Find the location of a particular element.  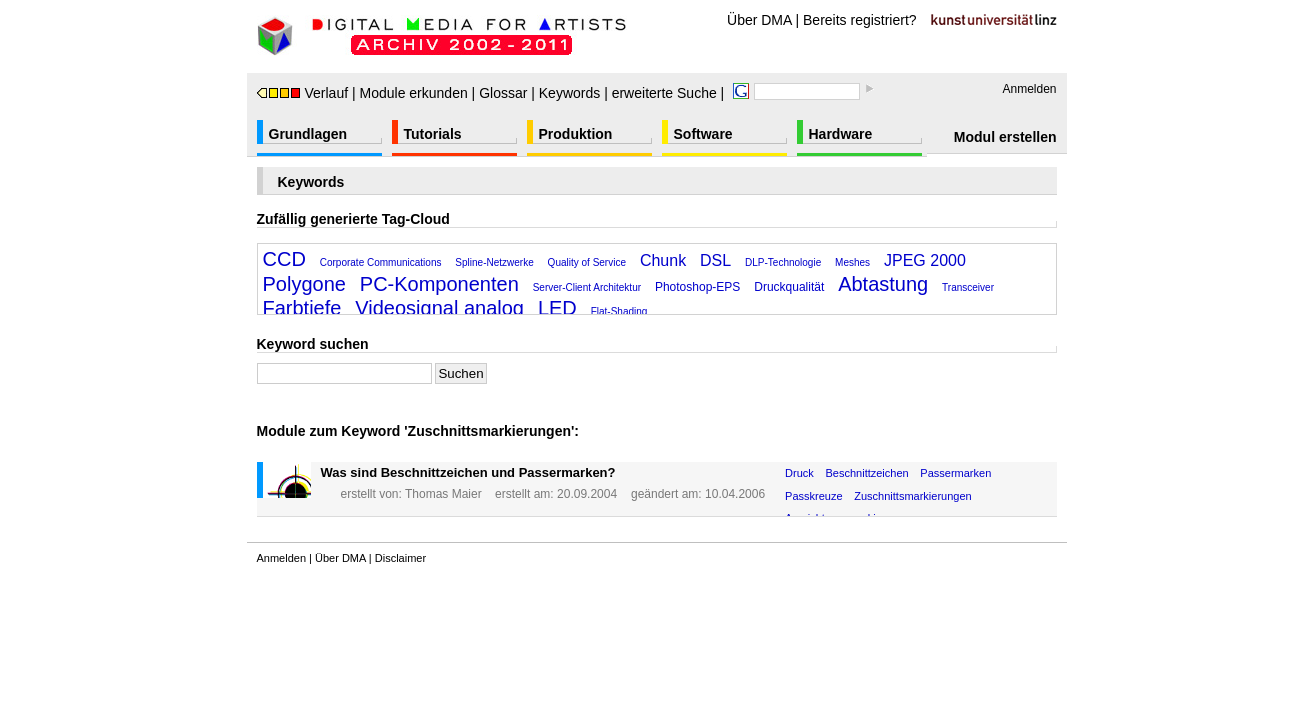

Quality of Service is located at coordinates (587, 262).